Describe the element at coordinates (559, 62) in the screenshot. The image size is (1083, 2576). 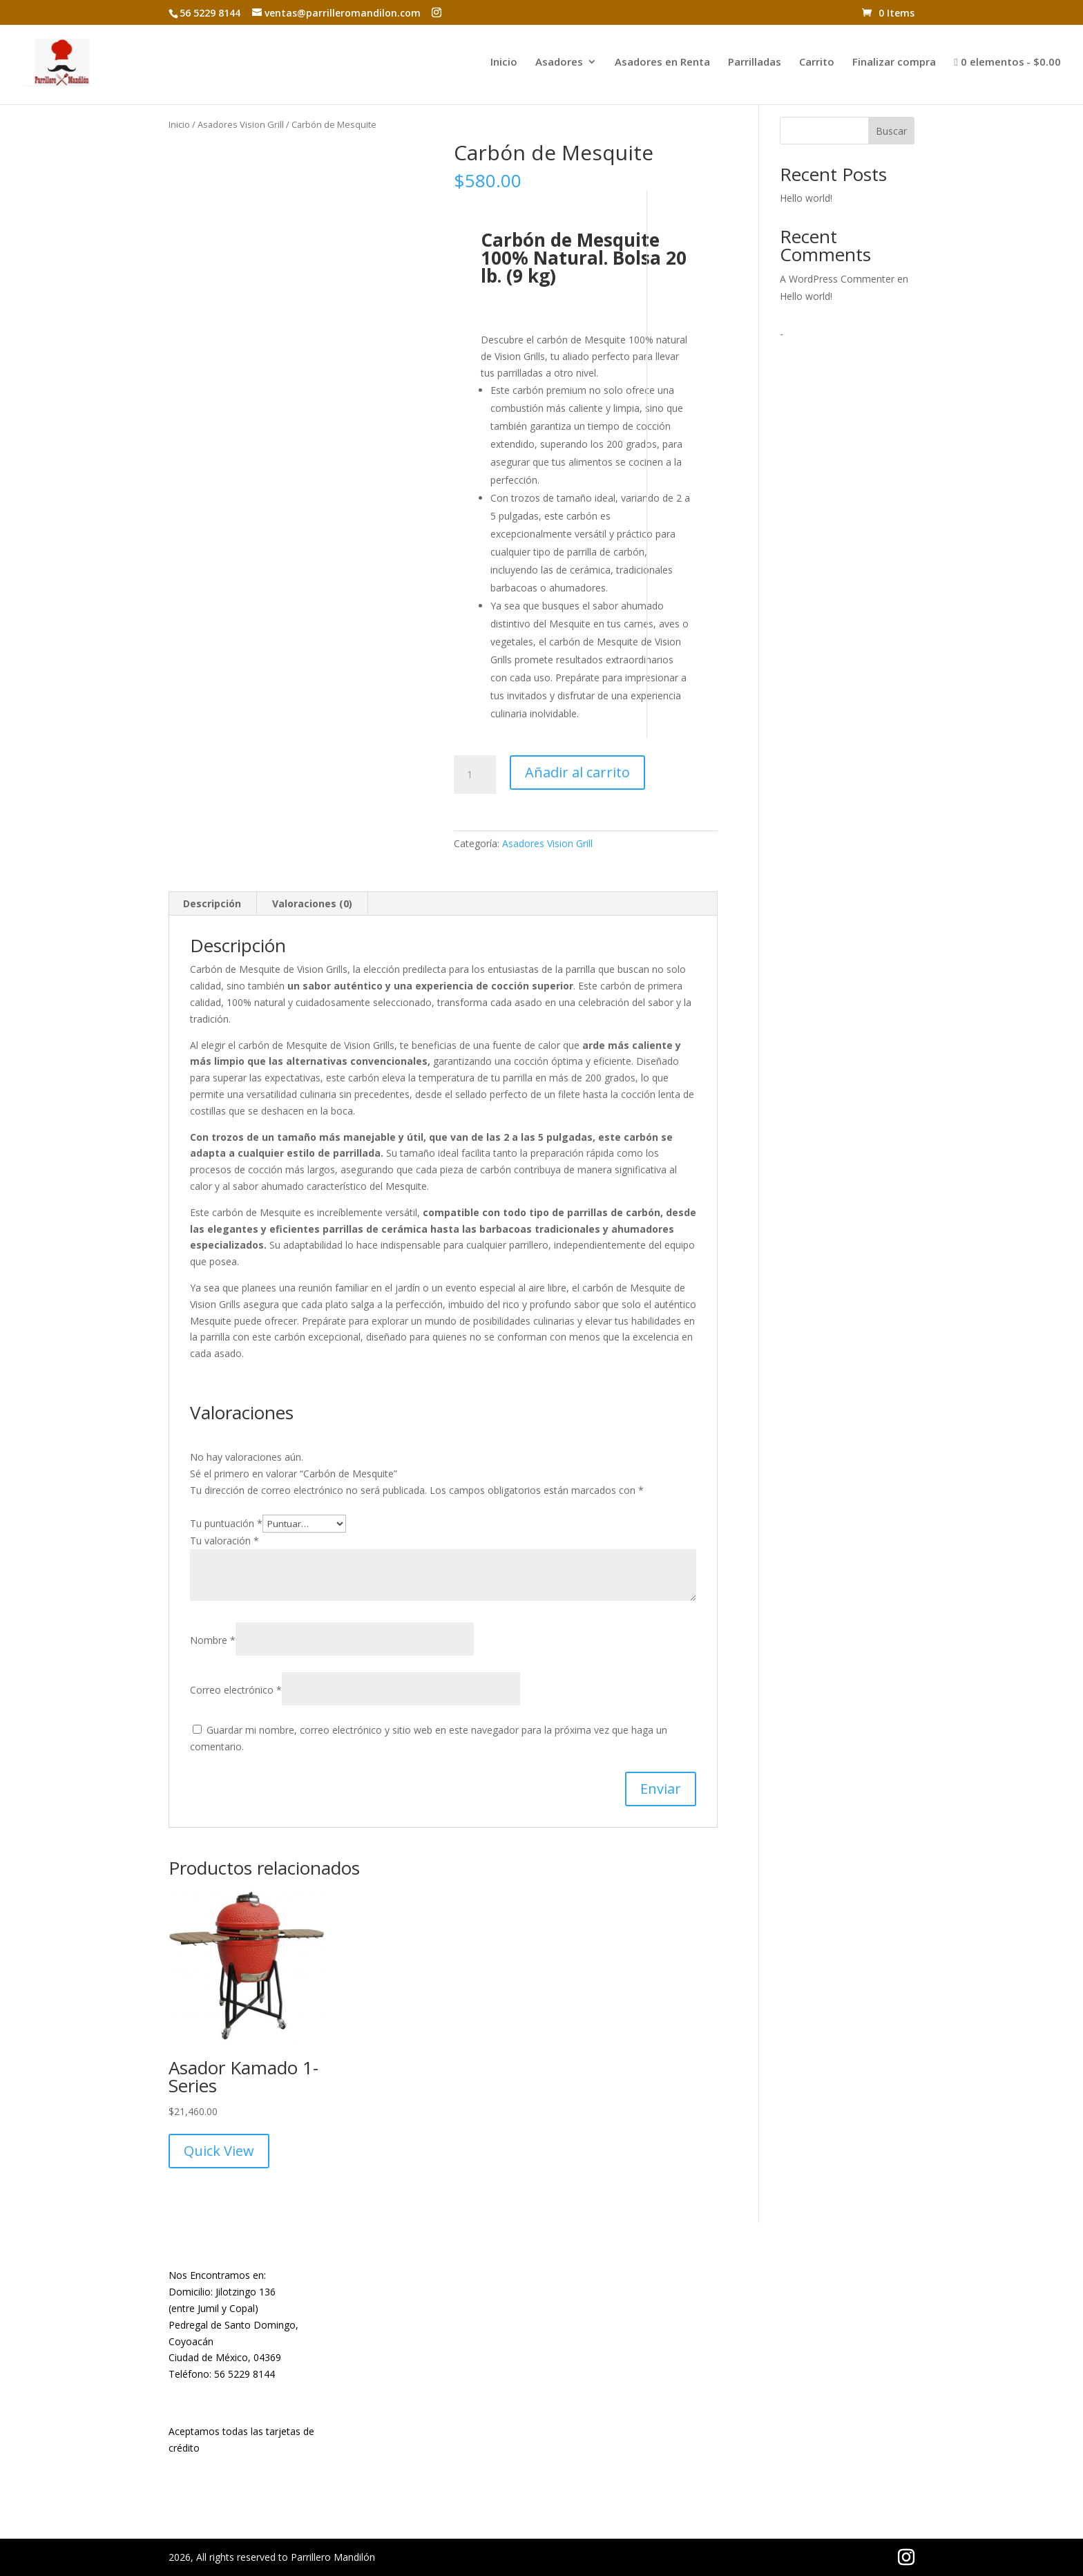
I see `Asadores` at that location.